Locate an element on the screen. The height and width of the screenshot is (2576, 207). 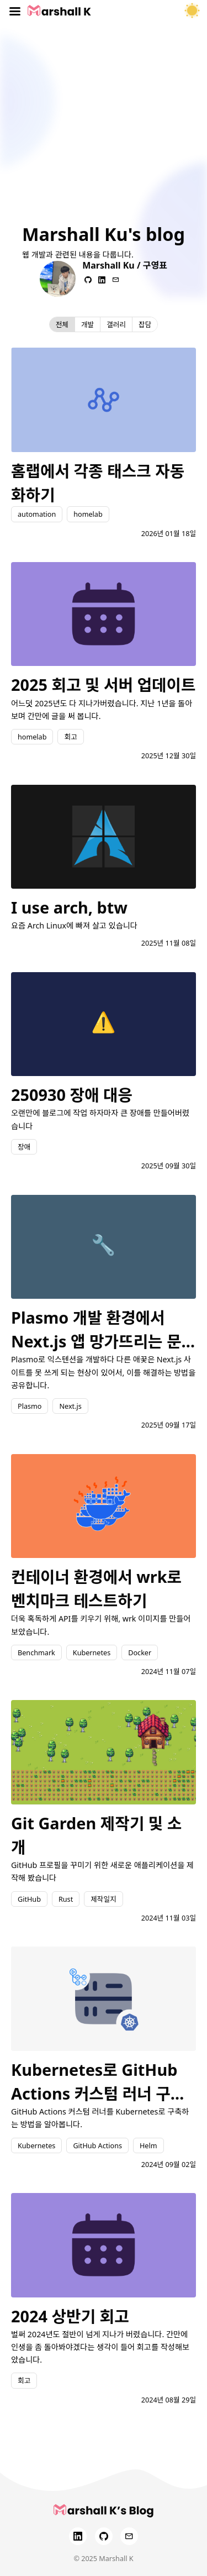
갤러리 is located at coordinates (116, 324).